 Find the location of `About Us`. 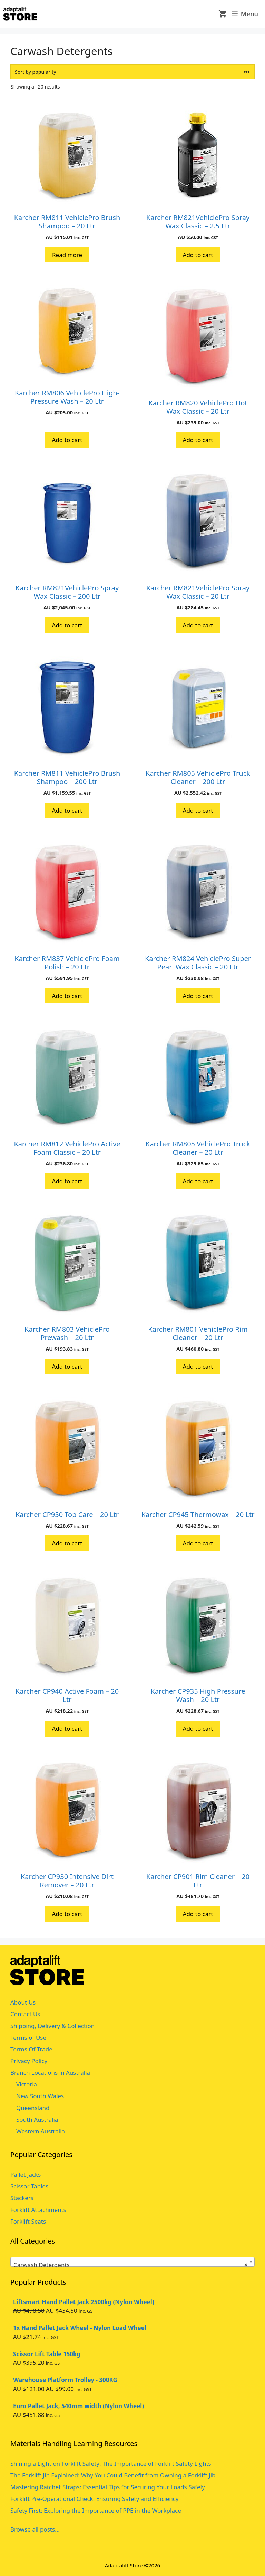

About Us is located at coordinates (23, 2002).